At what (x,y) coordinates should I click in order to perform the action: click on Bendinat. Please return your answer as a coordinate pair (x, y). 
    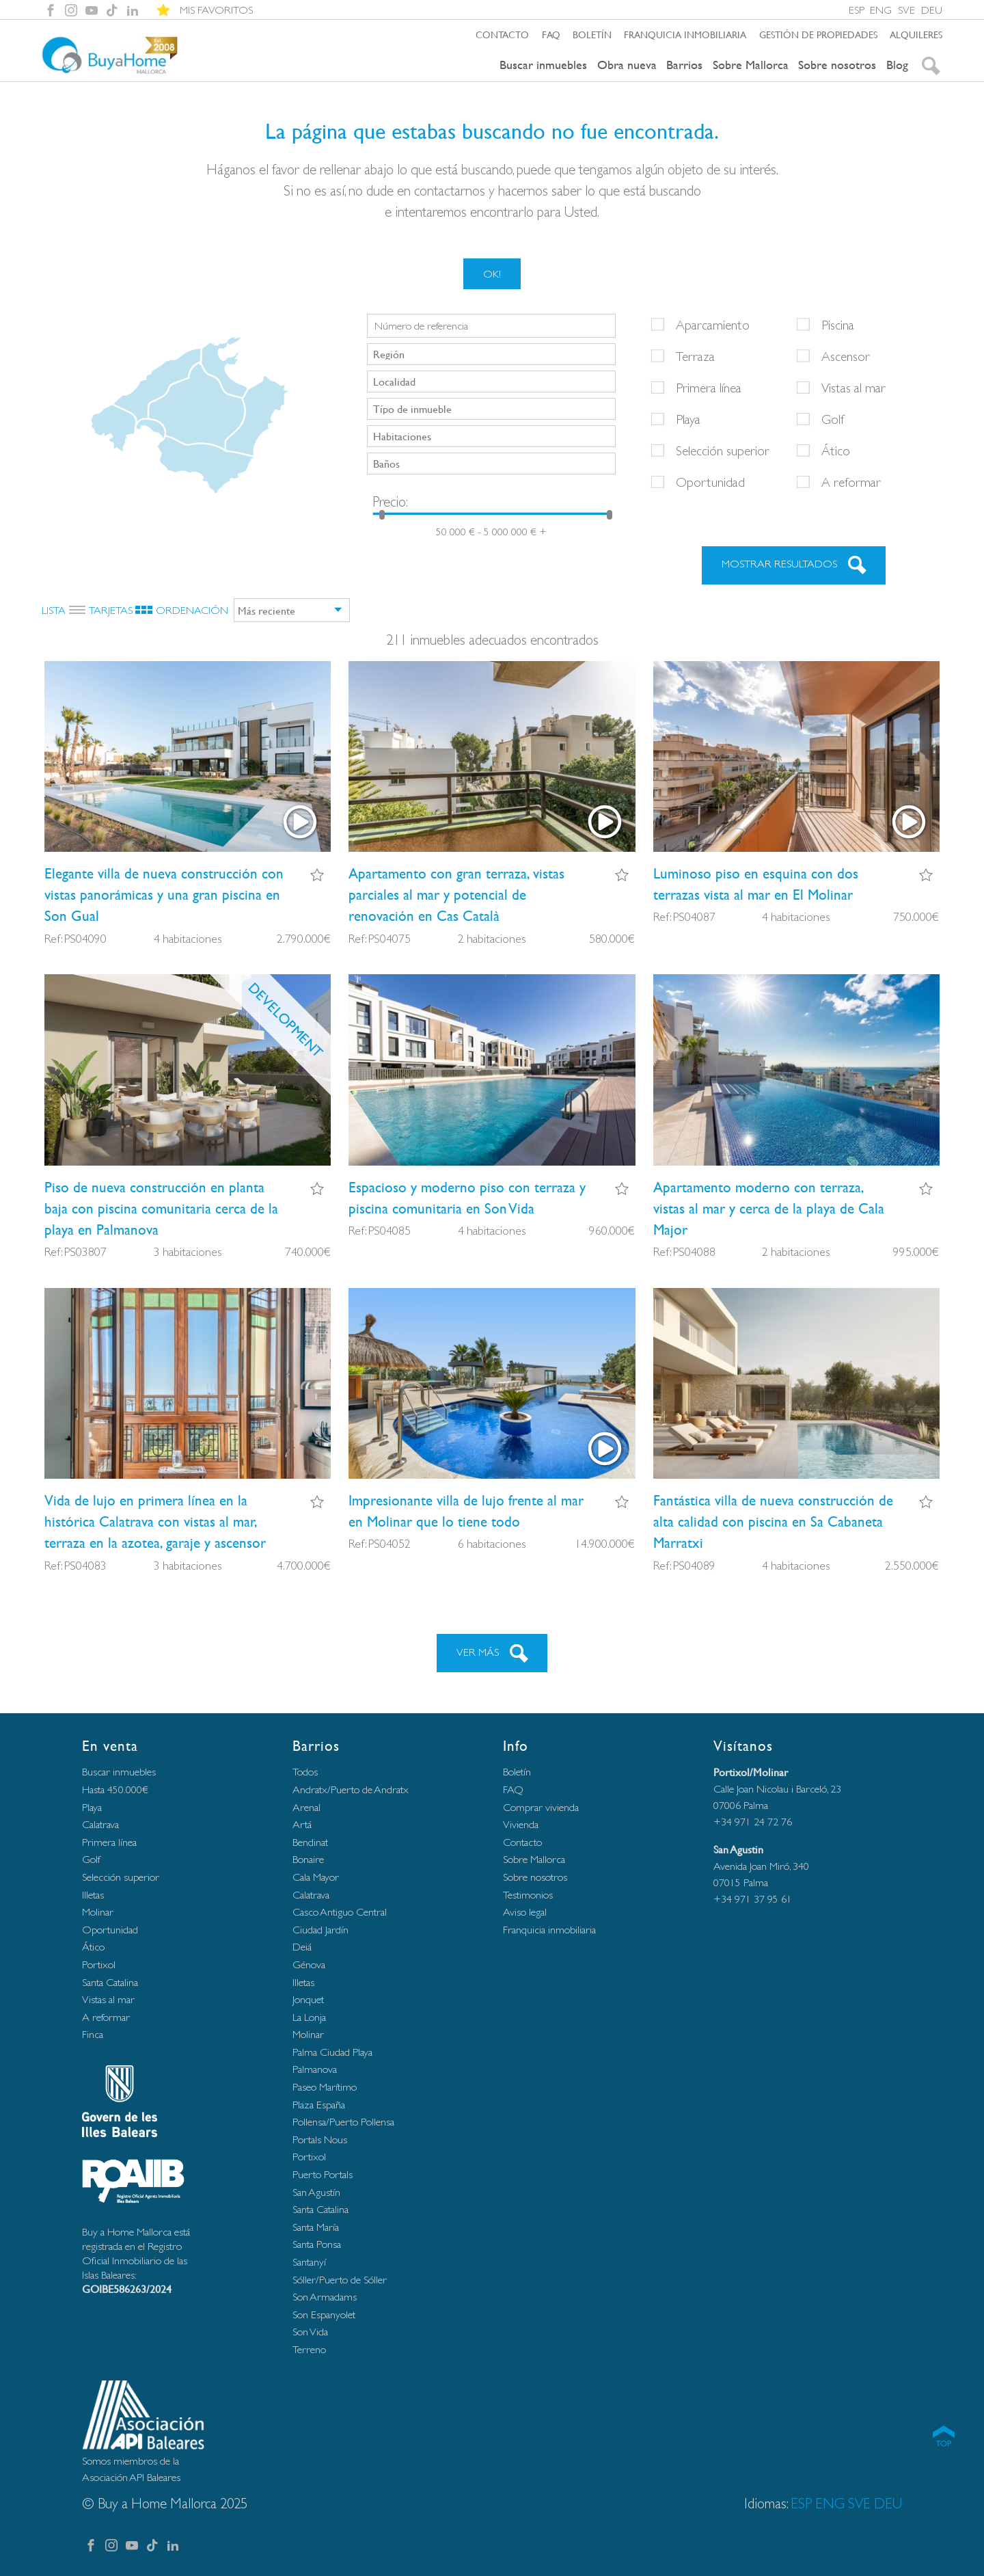
    Looking at the image, I should click on (310, 1842).